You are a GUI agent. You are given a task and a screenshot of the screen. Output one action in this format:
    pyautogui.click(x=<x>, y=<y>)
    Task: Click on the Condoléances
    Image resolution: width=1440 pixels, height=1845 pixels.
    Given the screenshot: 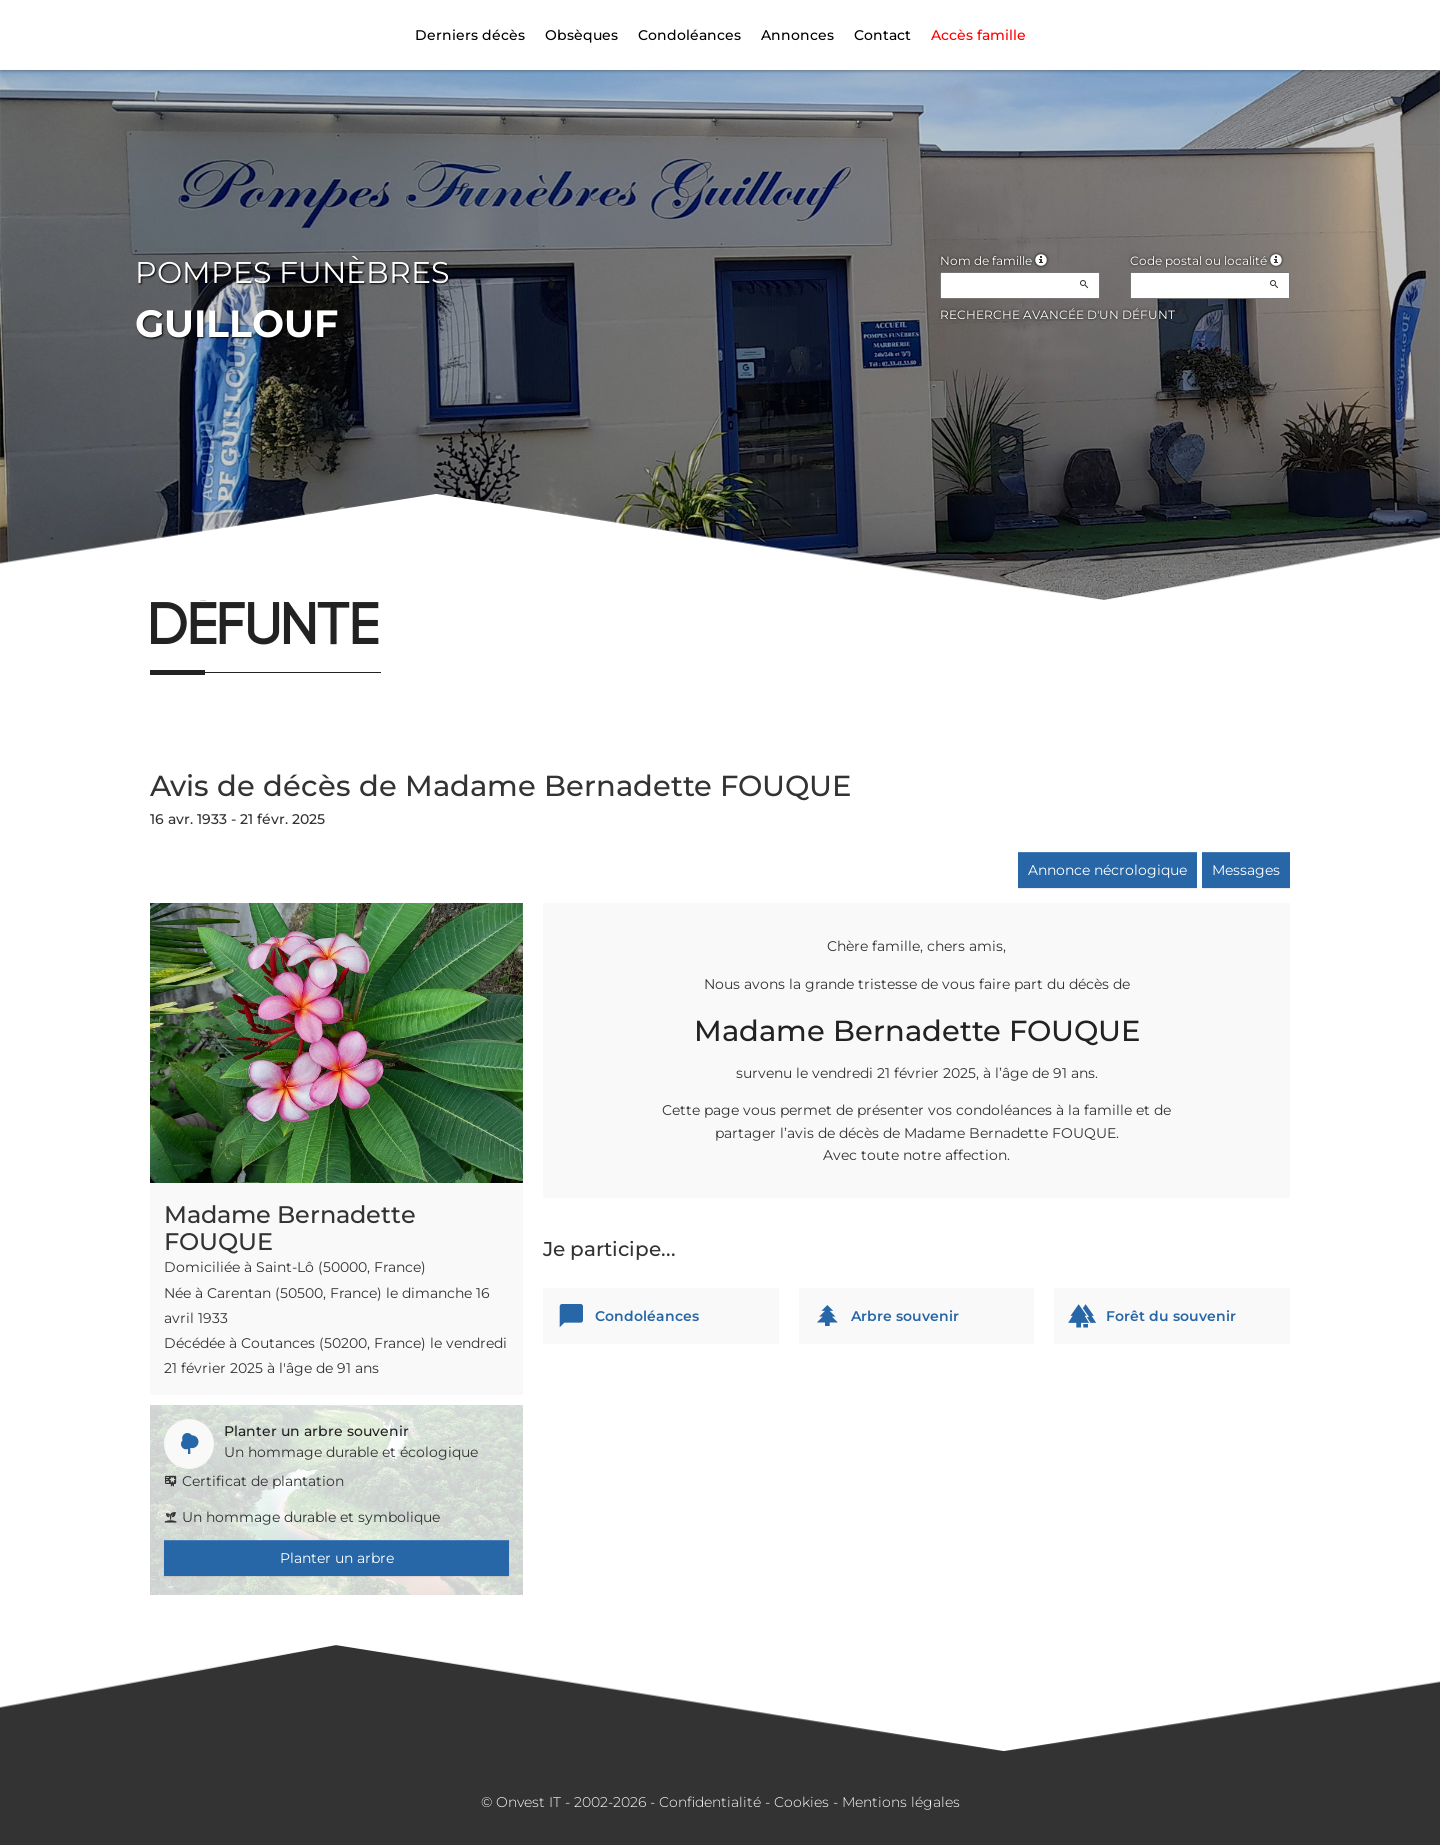 What is the action you would take?
    pyautogui.click(x=689, y=35)
    